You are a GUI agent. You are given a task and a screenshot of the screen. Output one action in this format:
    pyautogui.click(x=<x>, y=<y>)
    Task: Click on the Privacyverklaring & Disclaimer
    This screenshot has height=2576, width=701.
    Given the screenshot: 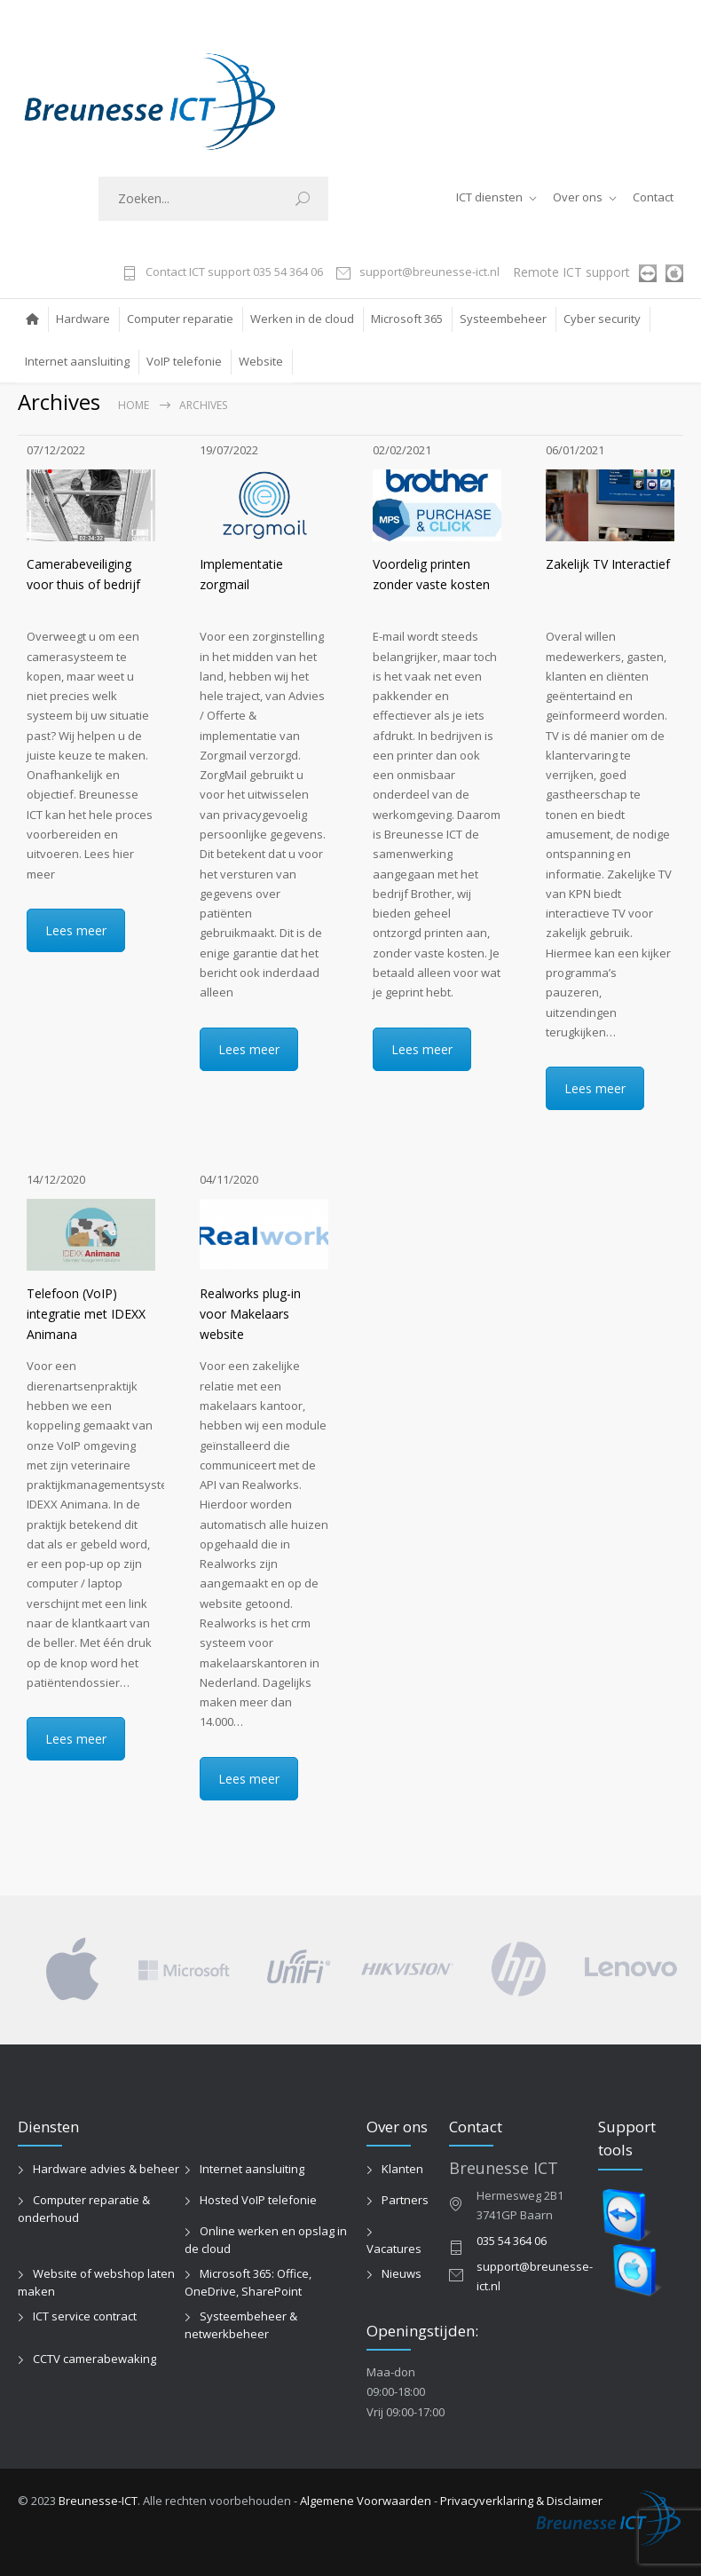 What is the action you would take?
    pyautogui.click(x=521, y=2501)
    